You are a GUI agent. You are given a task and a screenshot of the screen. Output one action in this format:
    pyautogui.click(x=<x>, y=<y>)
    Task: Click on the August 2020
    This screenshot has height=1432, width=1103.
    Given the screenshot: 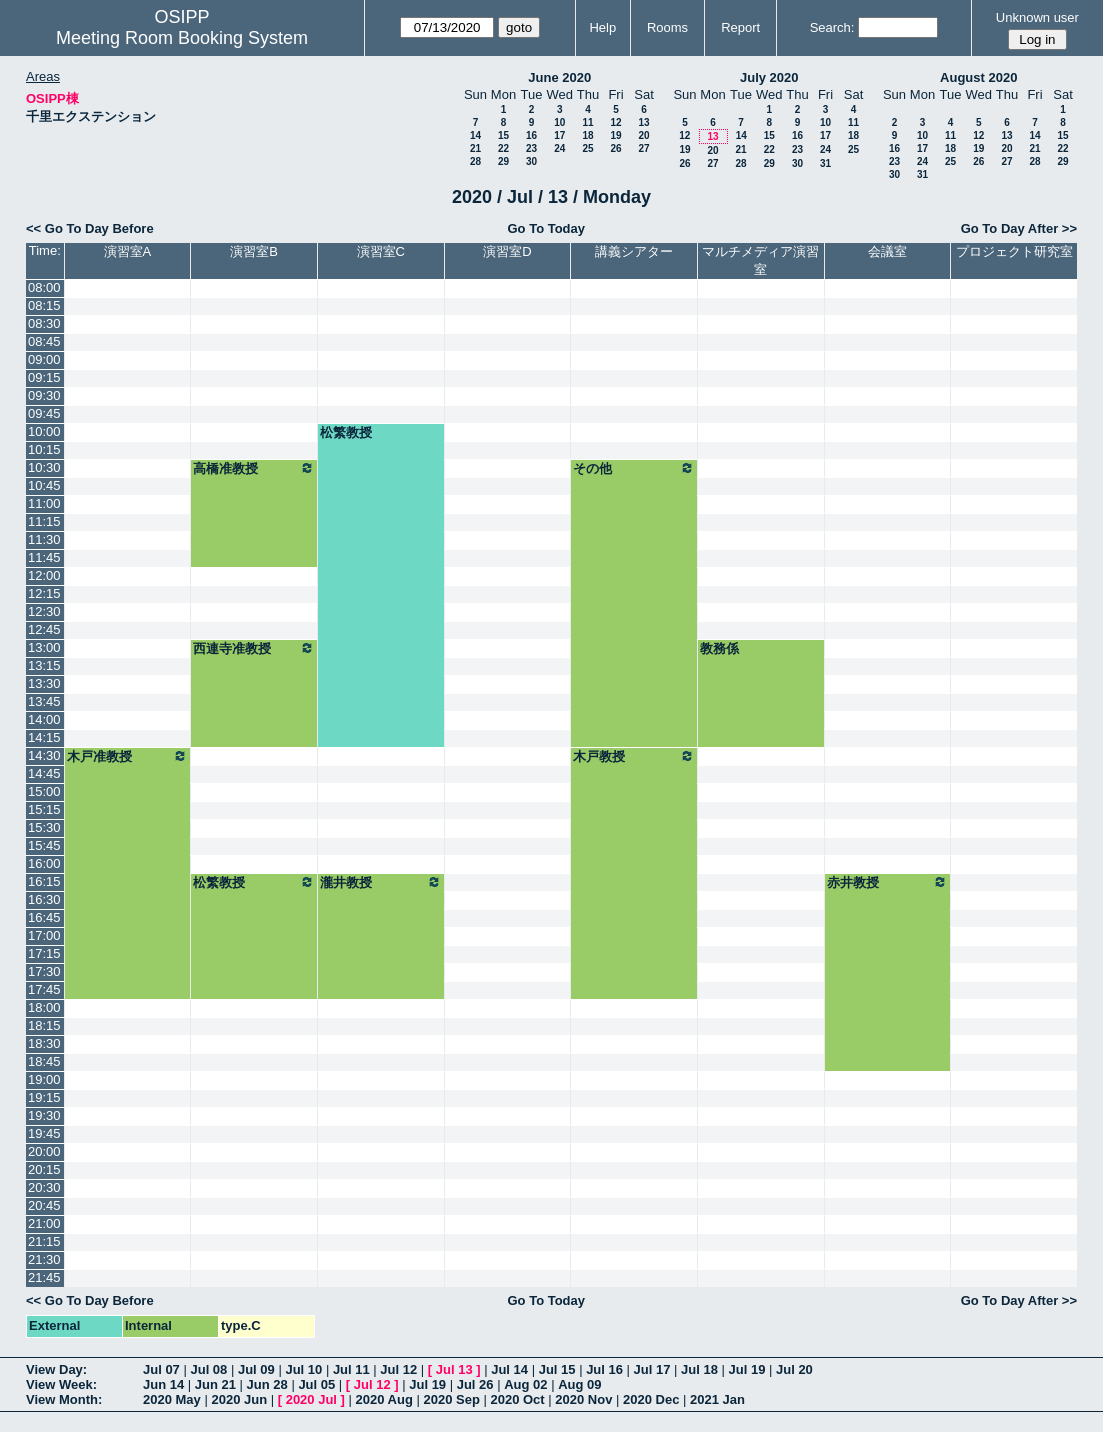 What is the action you would take?
    pyautogui.click(x=978, y=77)
    